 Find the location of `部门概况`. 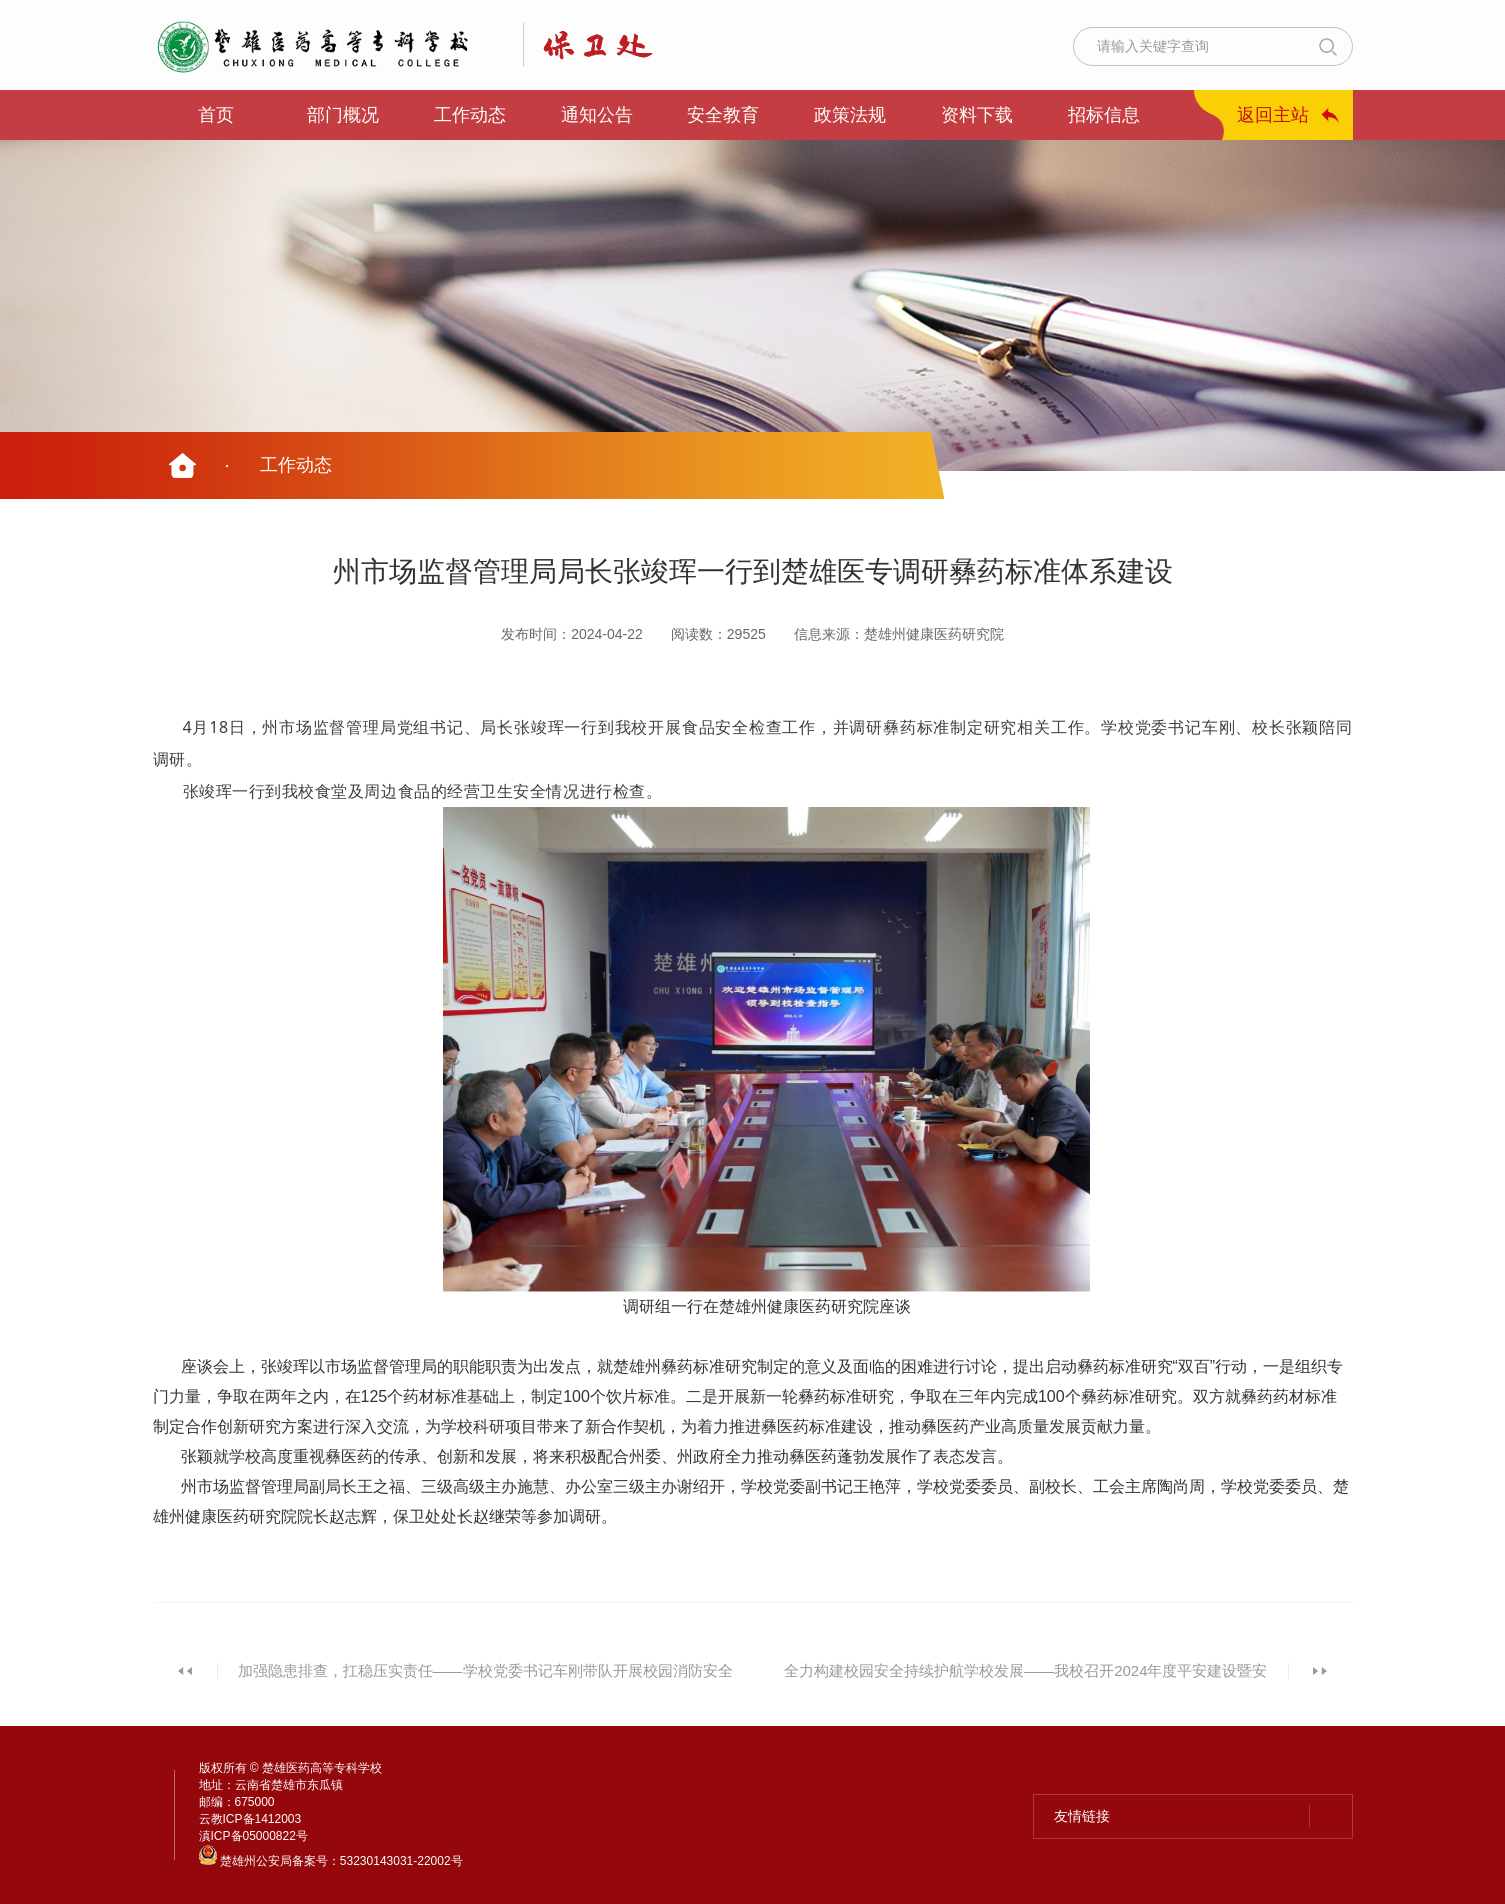

部门概况 is located at coordinates (343, 115).